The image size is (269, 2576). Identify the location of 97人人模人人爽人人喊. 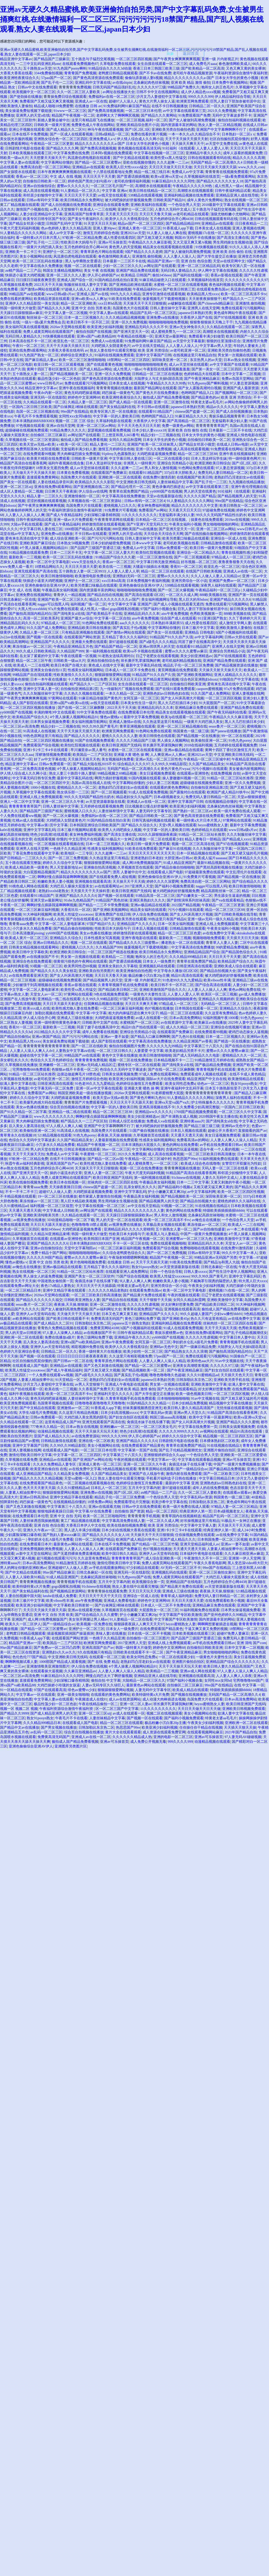
(64, 1126).